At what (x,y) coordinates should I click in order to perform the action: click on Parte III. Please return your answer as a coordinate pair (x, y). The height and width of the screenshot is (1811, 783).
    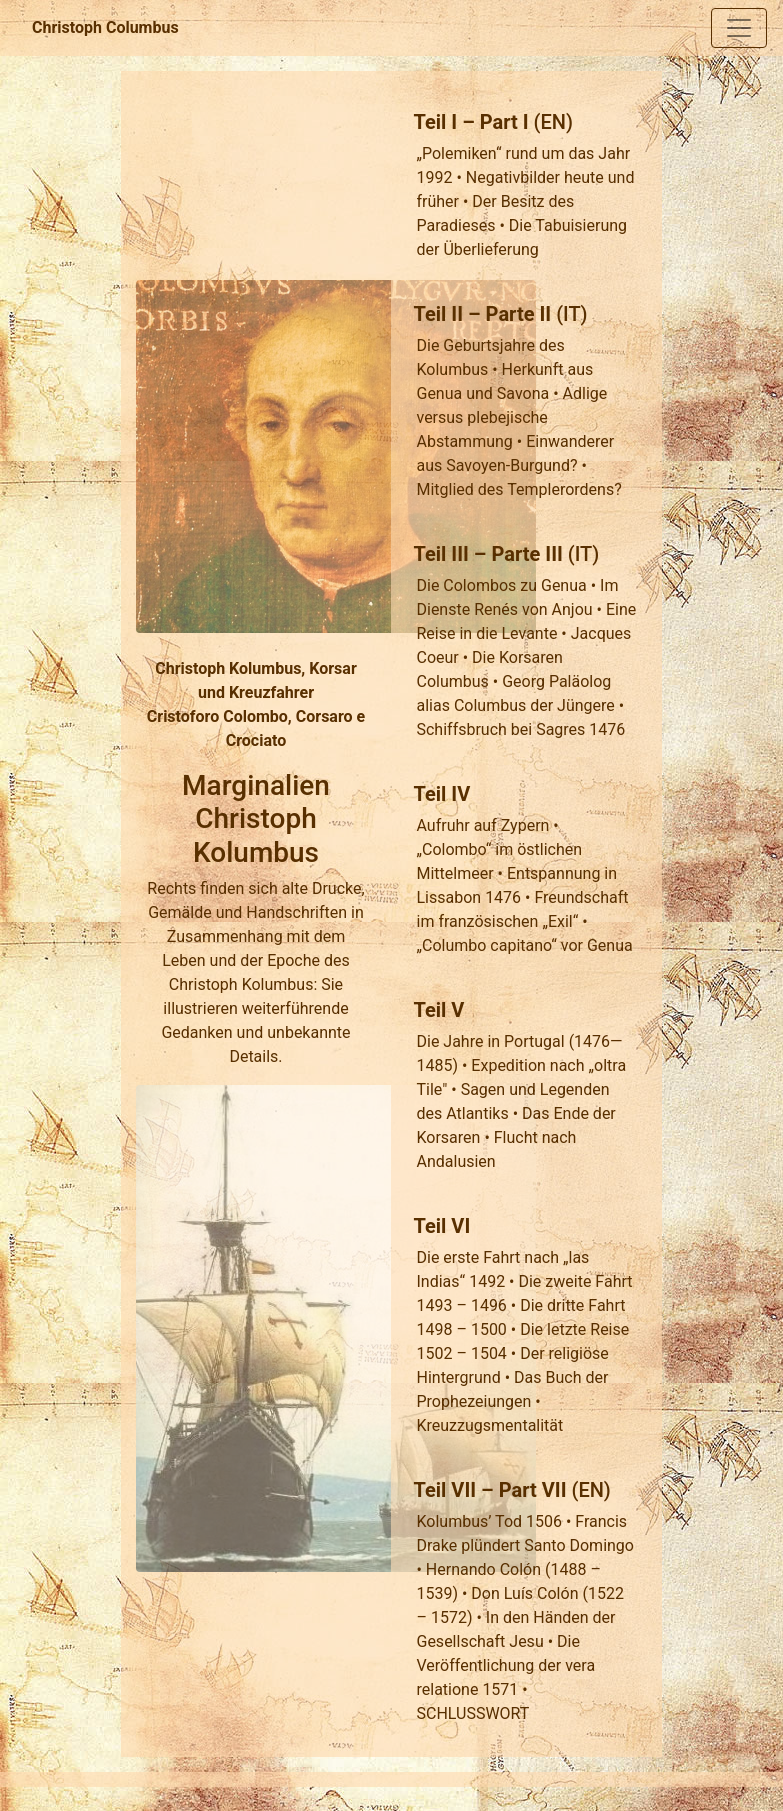
    Looking at the image, I should click on (526, 554).